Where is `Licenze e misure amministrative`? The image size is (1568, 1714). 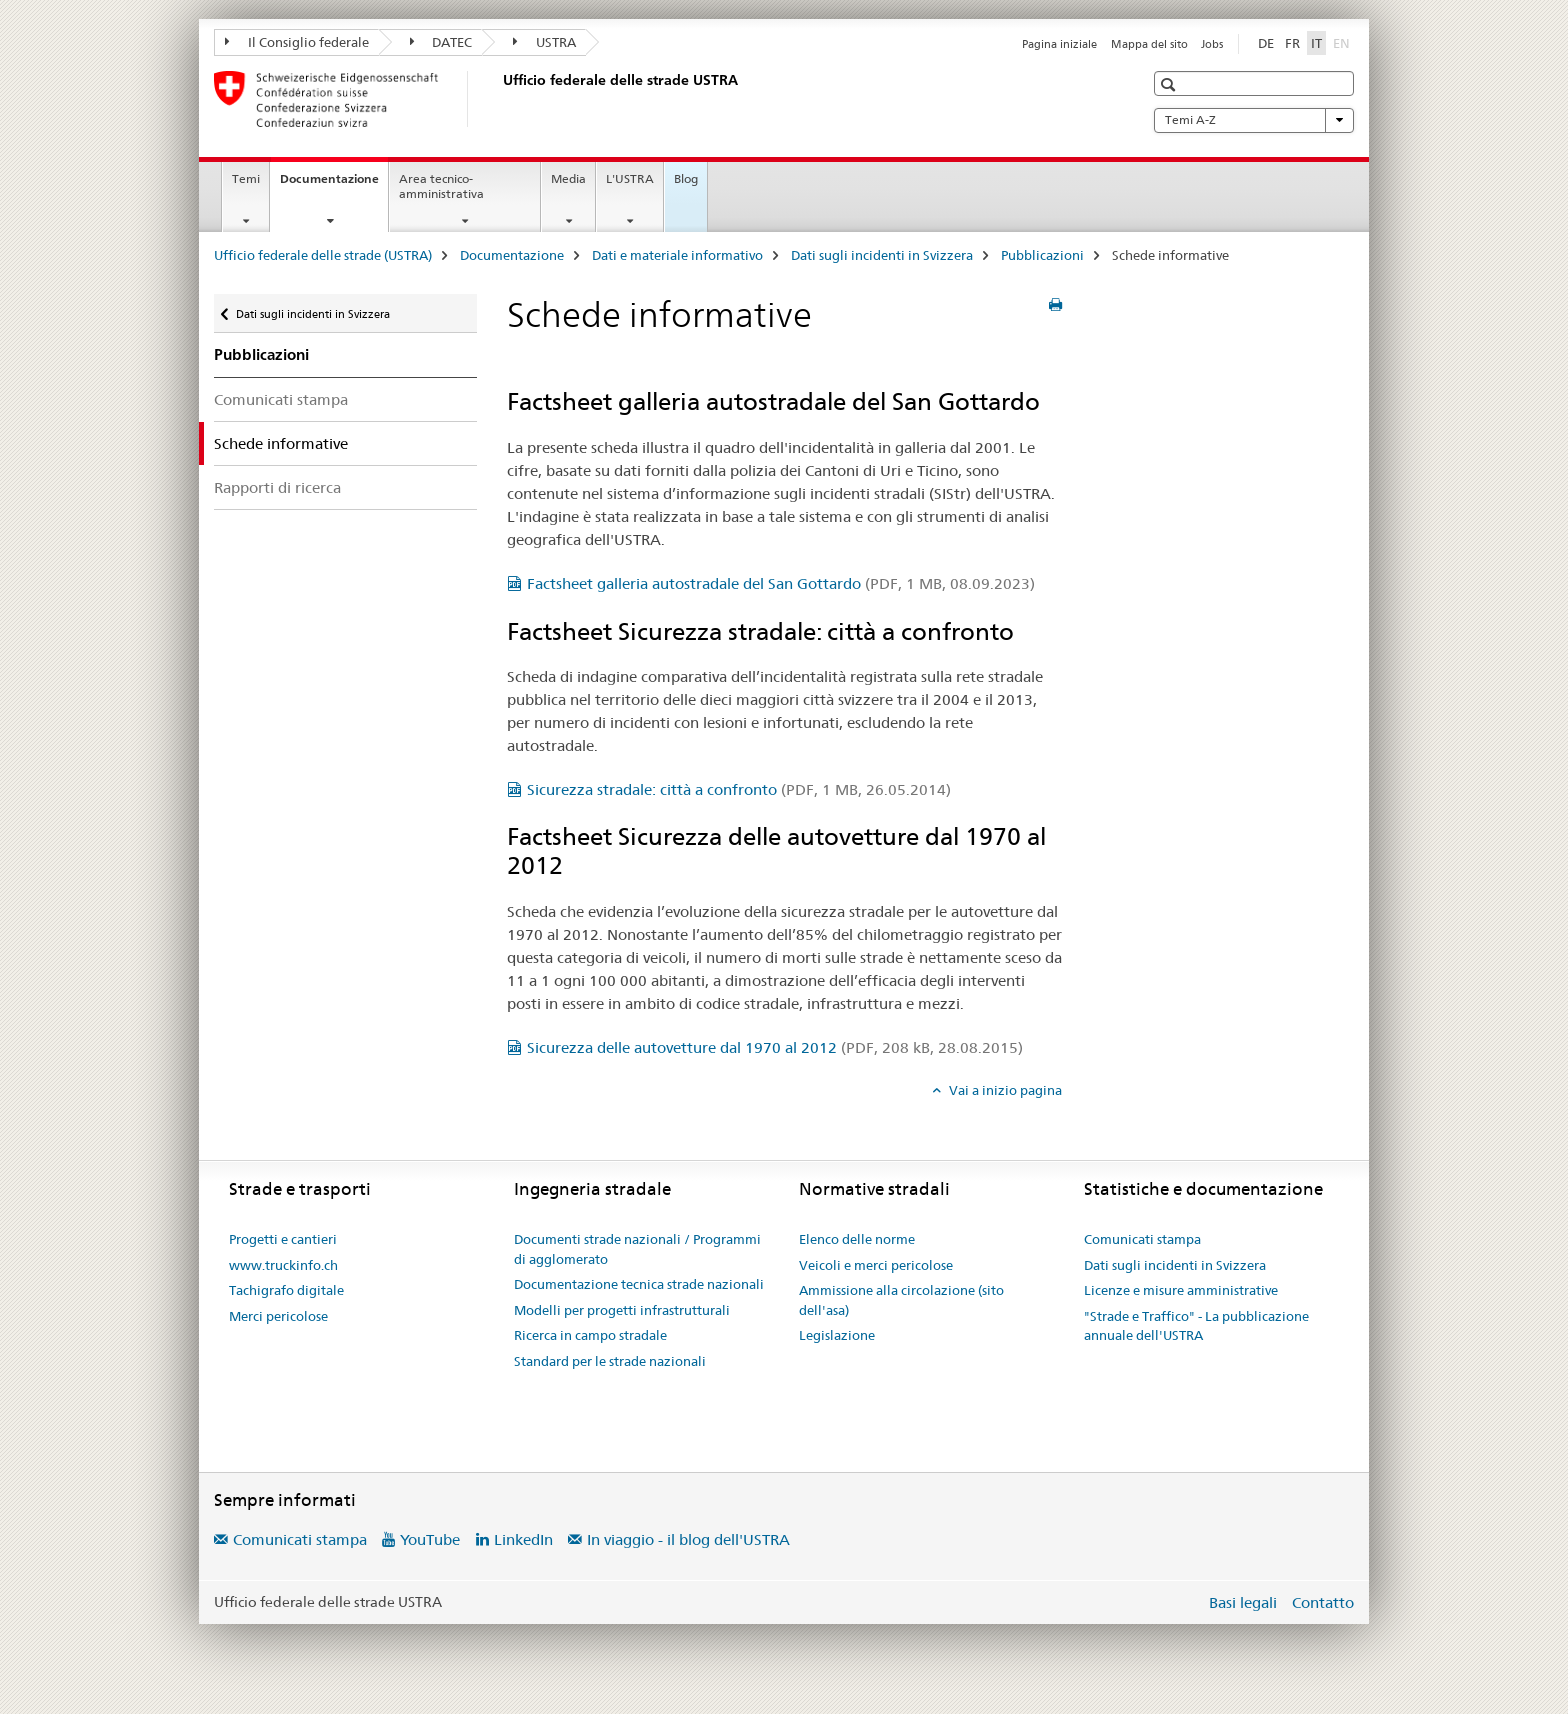 Licenze e misure amministrative is located at coordinates (1181, 1290).